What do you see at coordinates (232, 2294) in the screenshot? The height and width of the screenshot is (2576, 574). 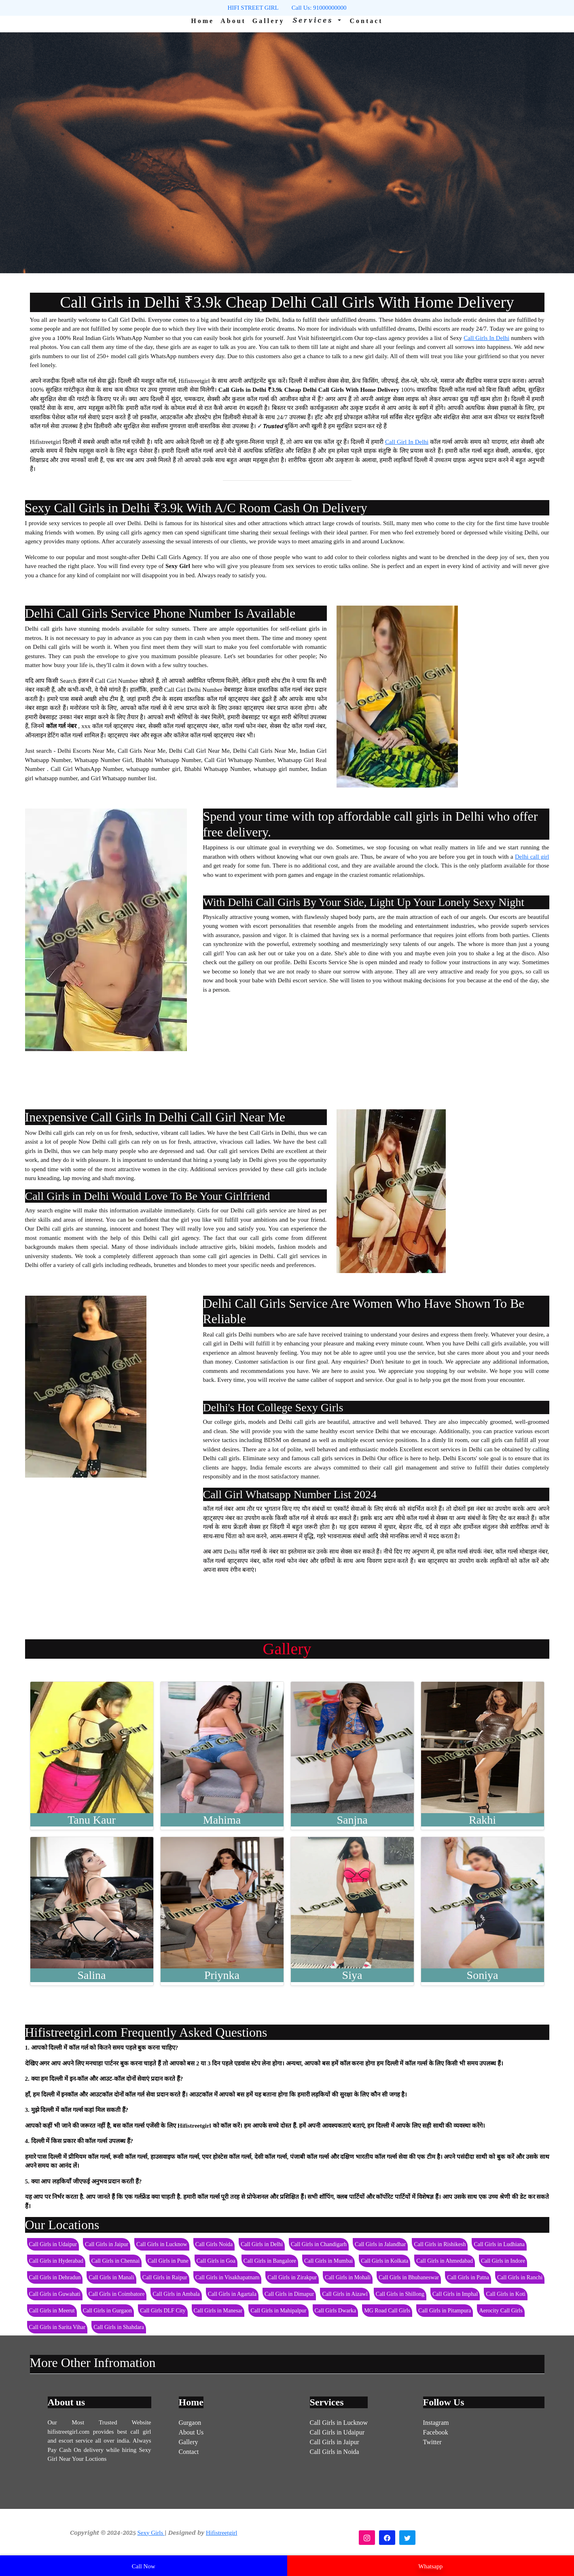 I see `Call Girls in Agartala` at bounding box center [232, 2294].